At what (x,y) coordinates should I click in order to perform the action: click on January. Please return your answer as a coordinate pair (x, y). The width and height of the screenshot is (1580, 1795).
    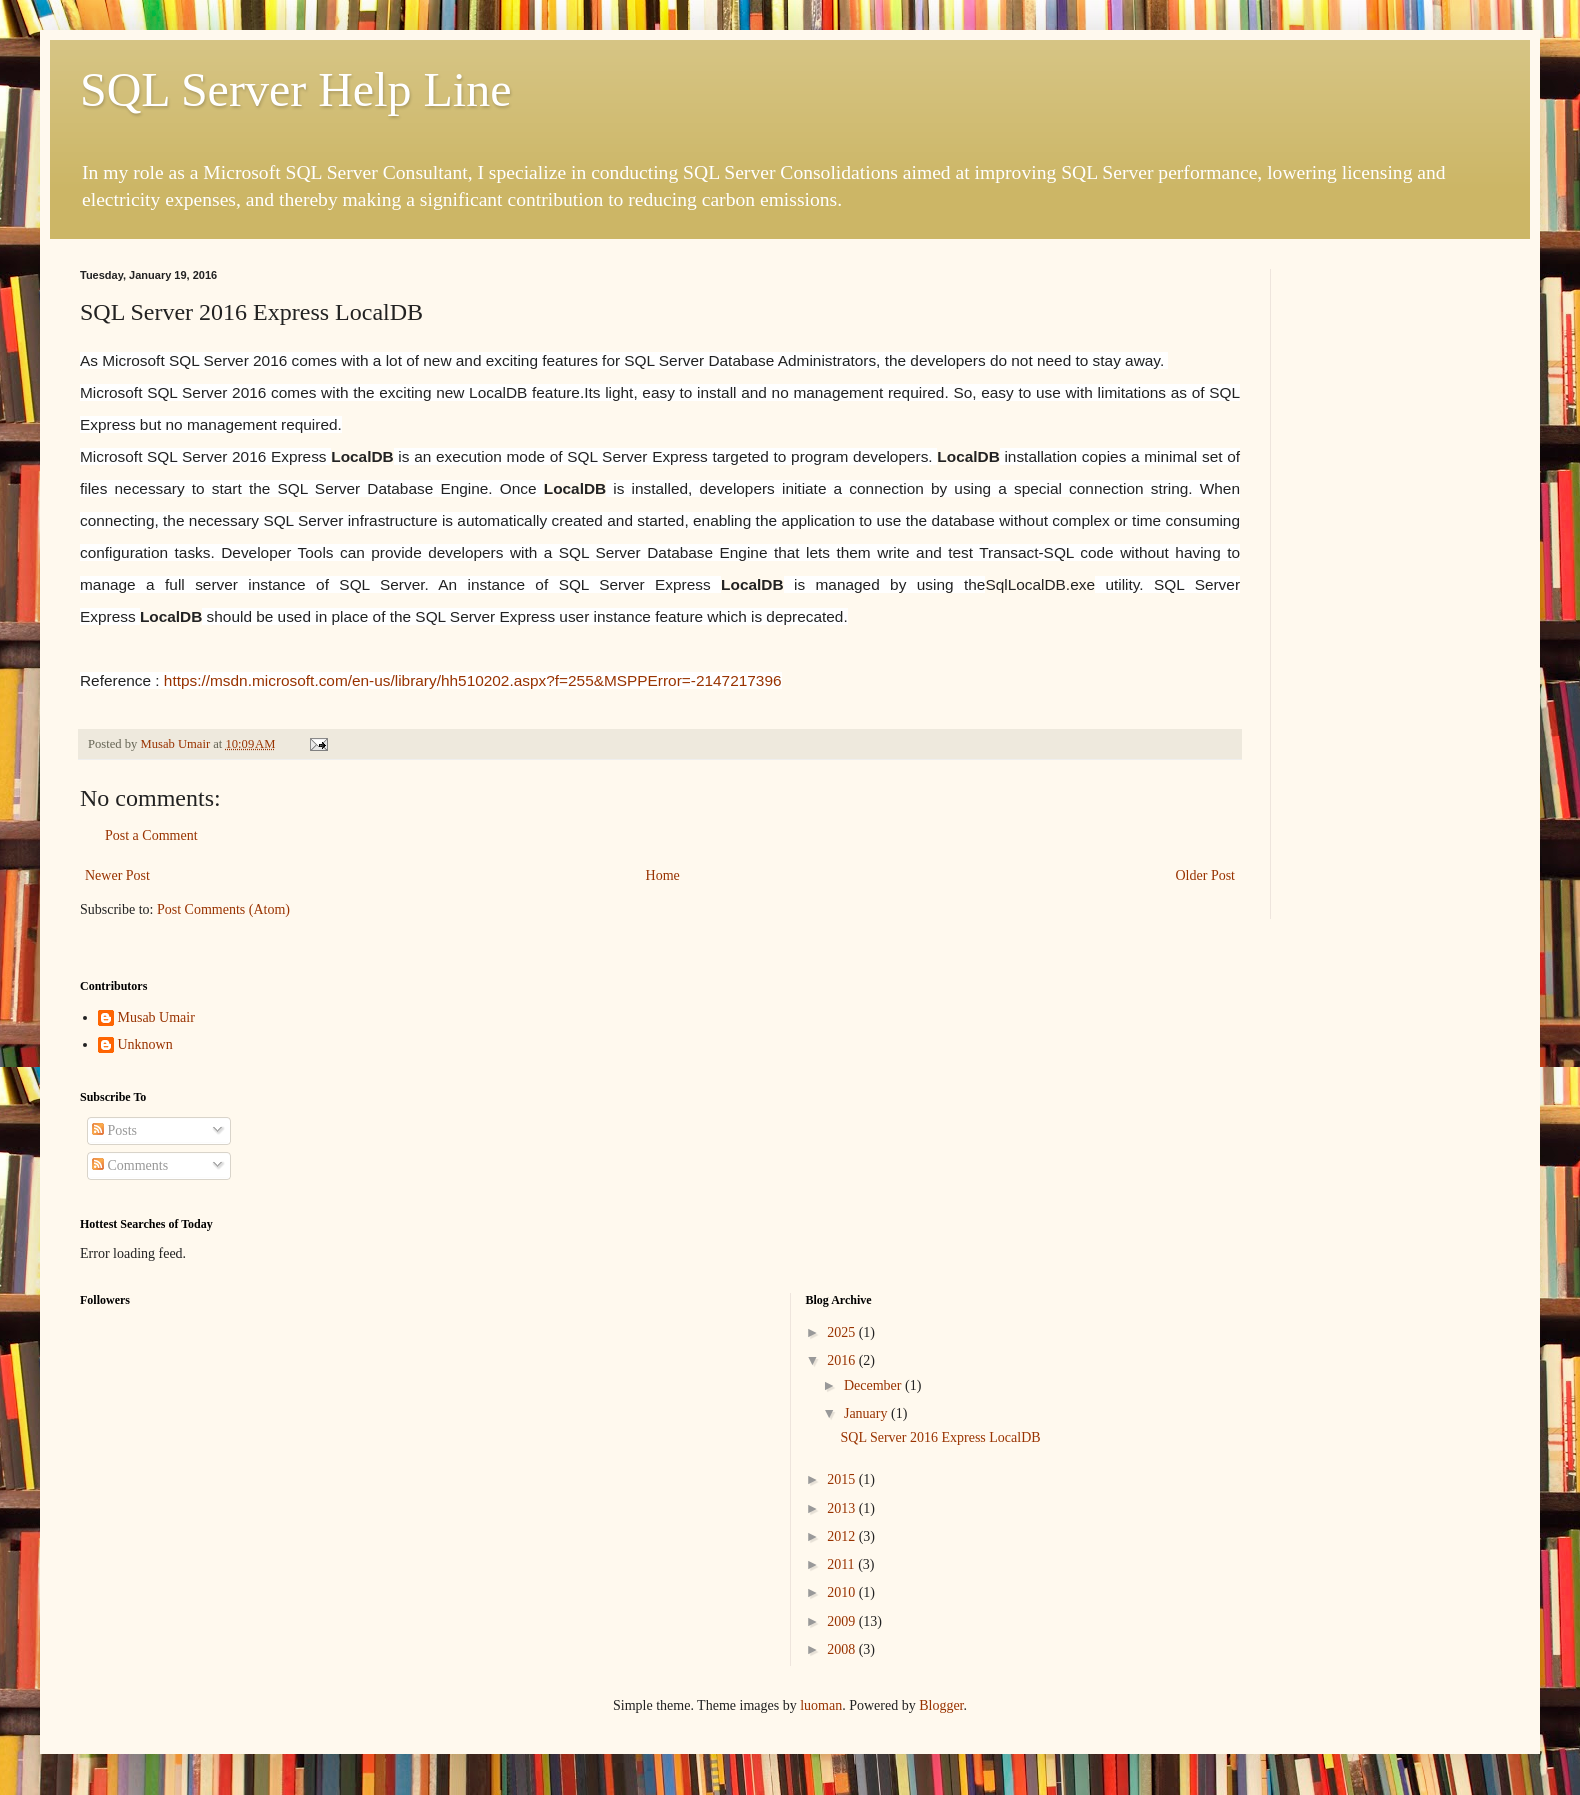
    Looking at the image, I should click on (867, 1413).